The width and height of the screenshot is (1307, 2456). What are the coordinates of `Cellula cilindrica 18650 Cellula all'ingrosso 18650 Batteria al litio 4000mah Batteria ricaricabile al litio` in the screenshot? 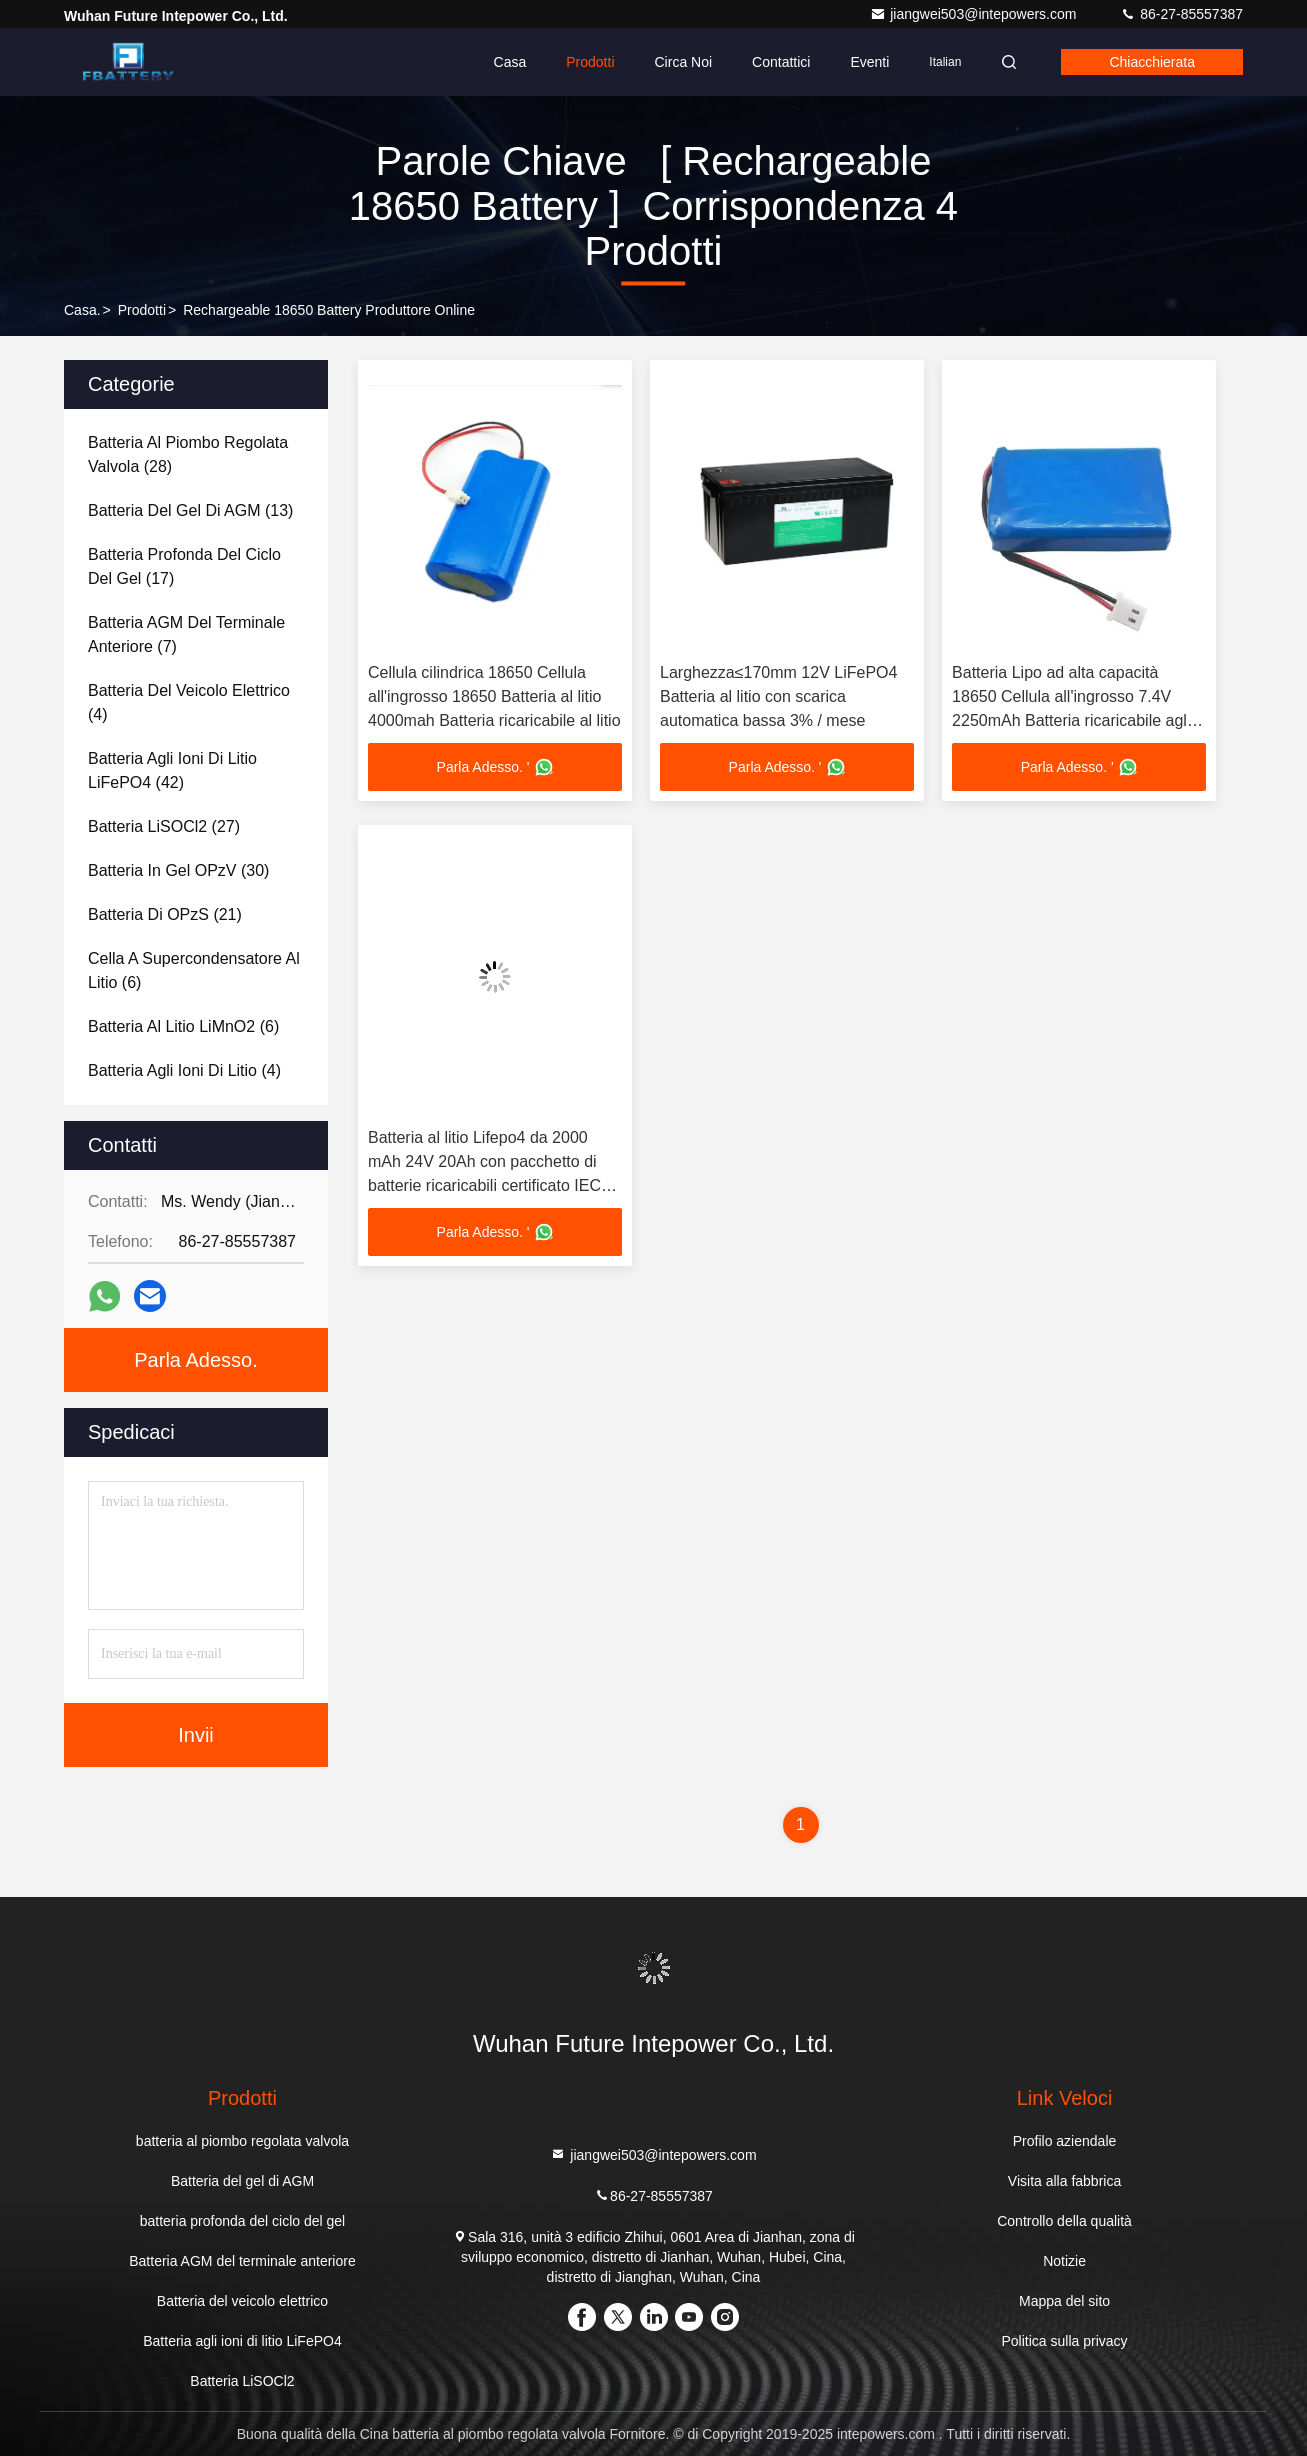 It's located at (494, 696).